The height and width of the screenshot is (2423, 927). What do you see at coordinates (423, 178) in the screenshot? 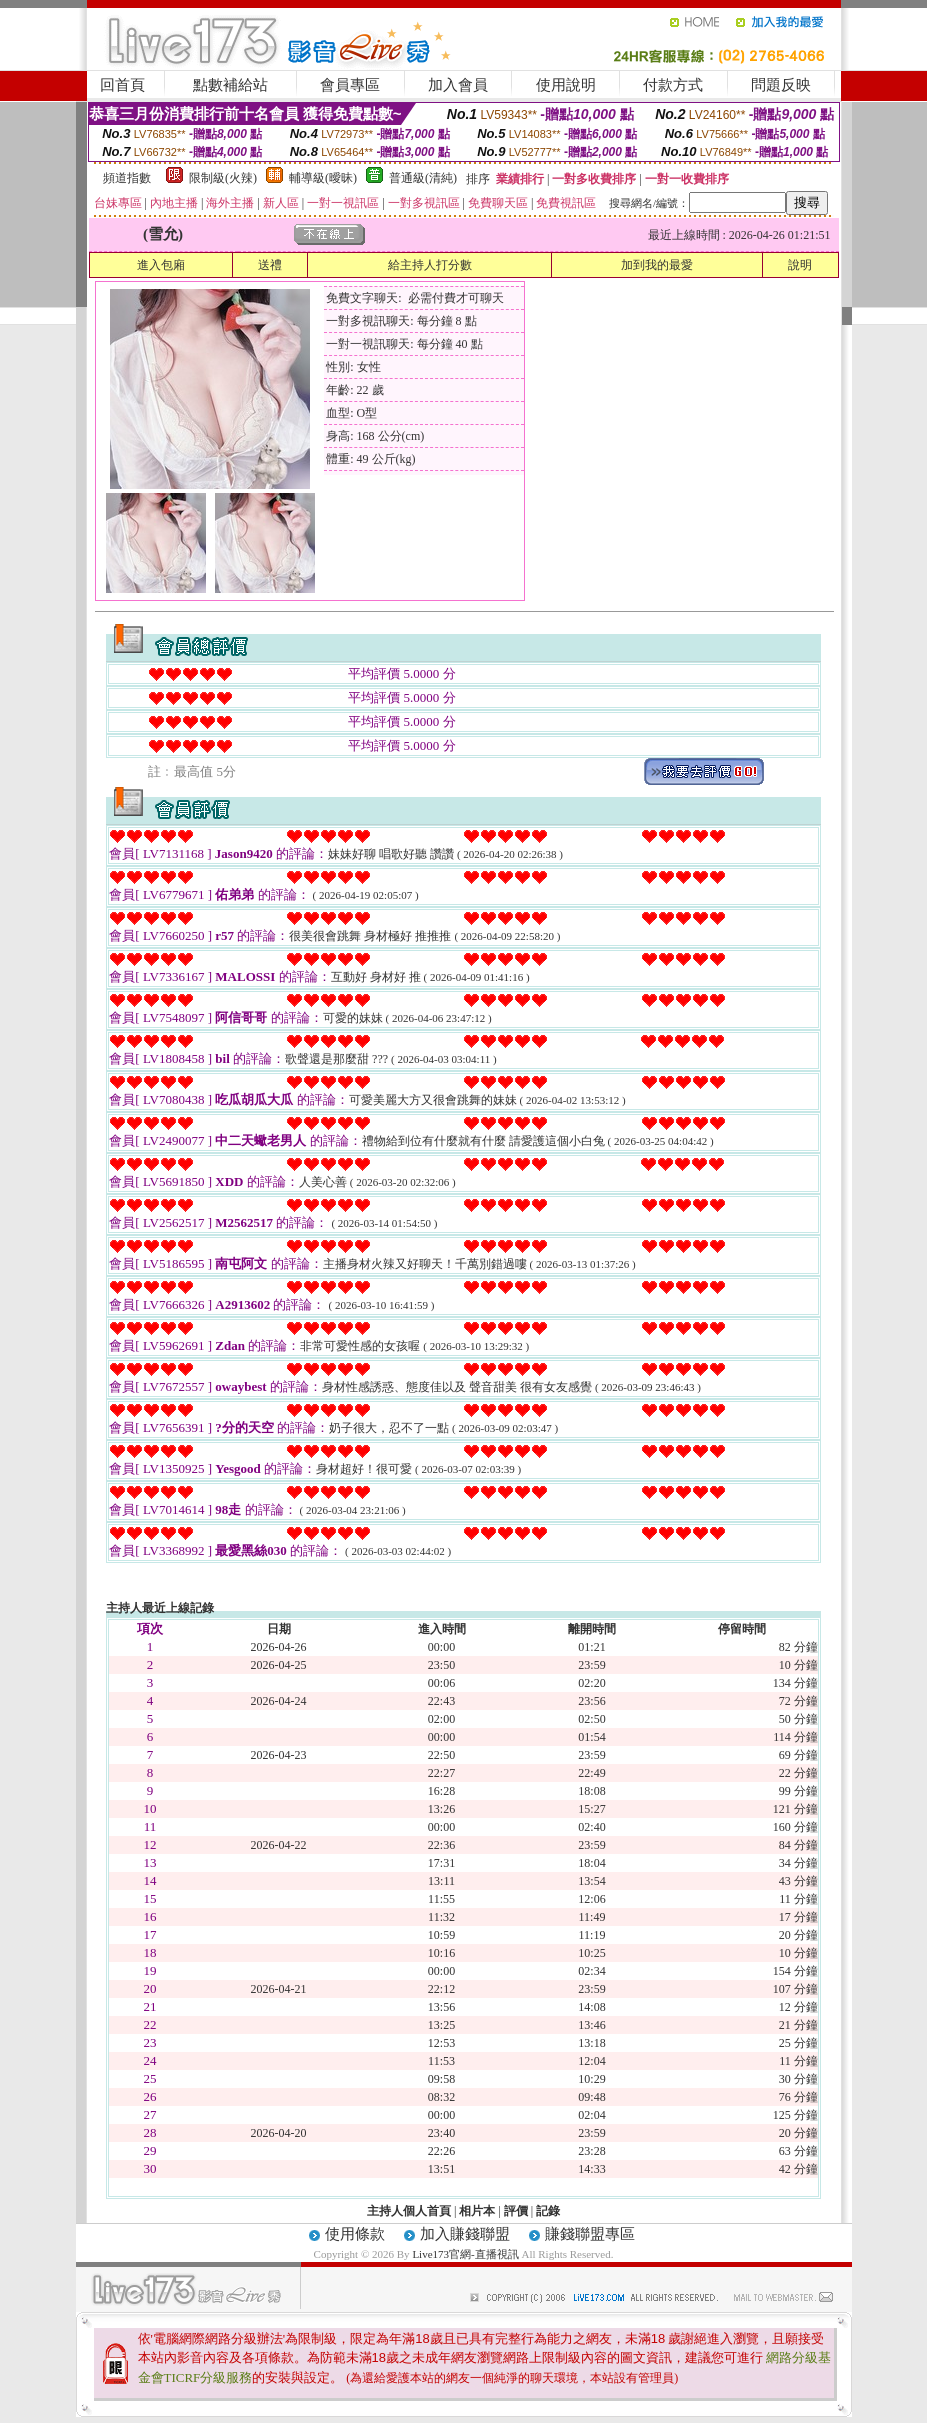
I see `普通級(清純)` at bounding box center [423, 178].